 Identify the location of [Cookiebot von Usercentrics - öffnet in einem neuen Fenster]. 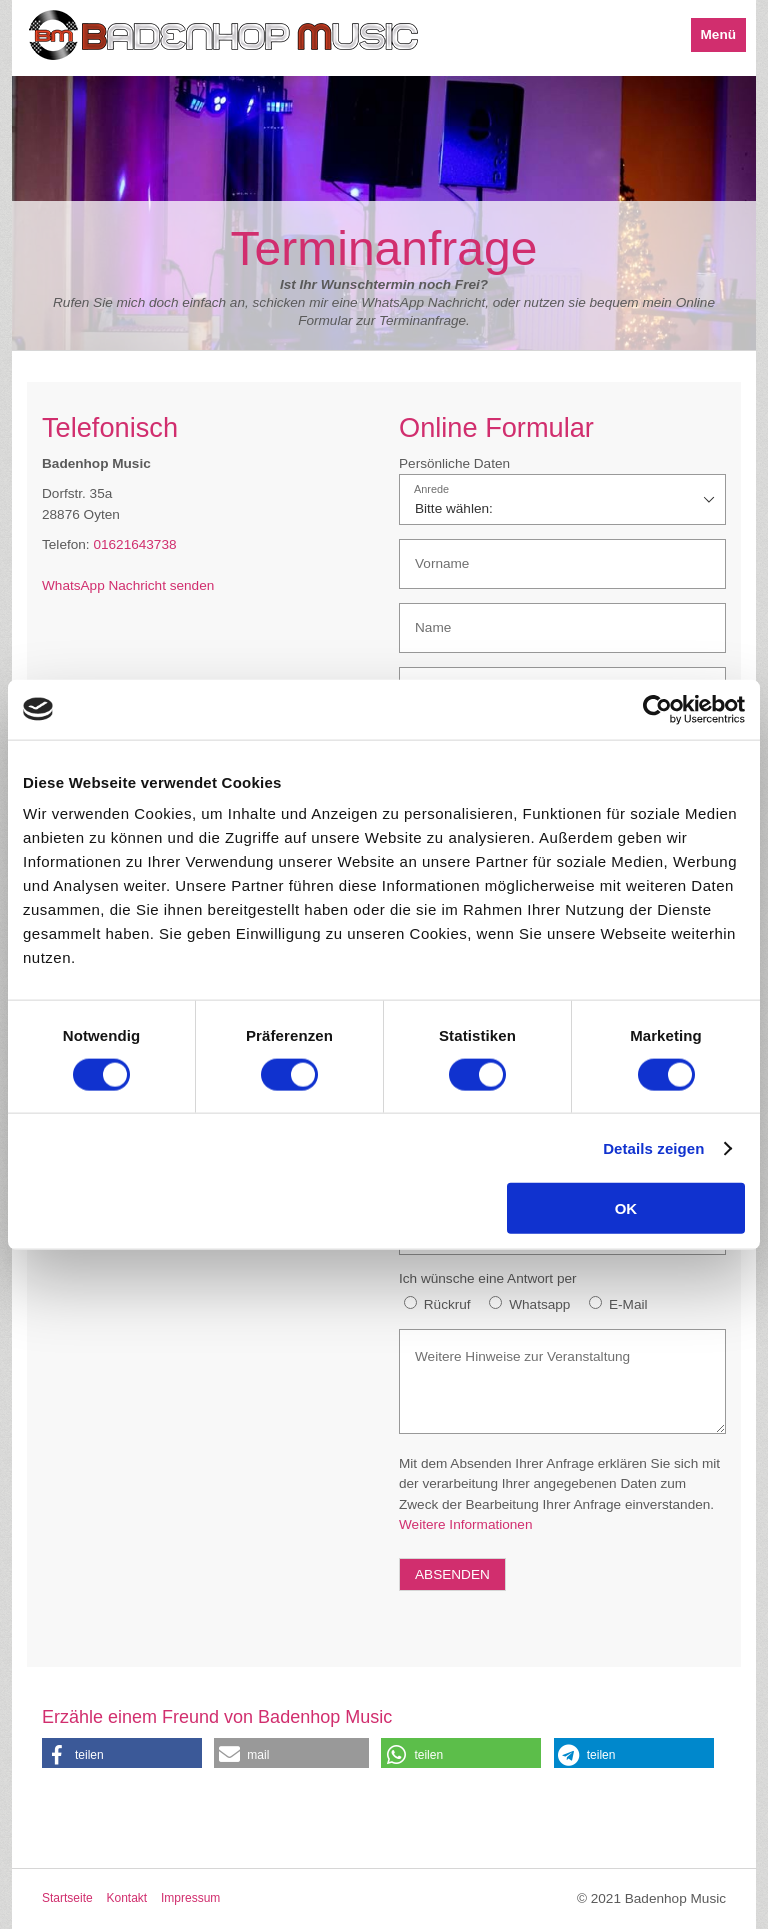
(657, 709).